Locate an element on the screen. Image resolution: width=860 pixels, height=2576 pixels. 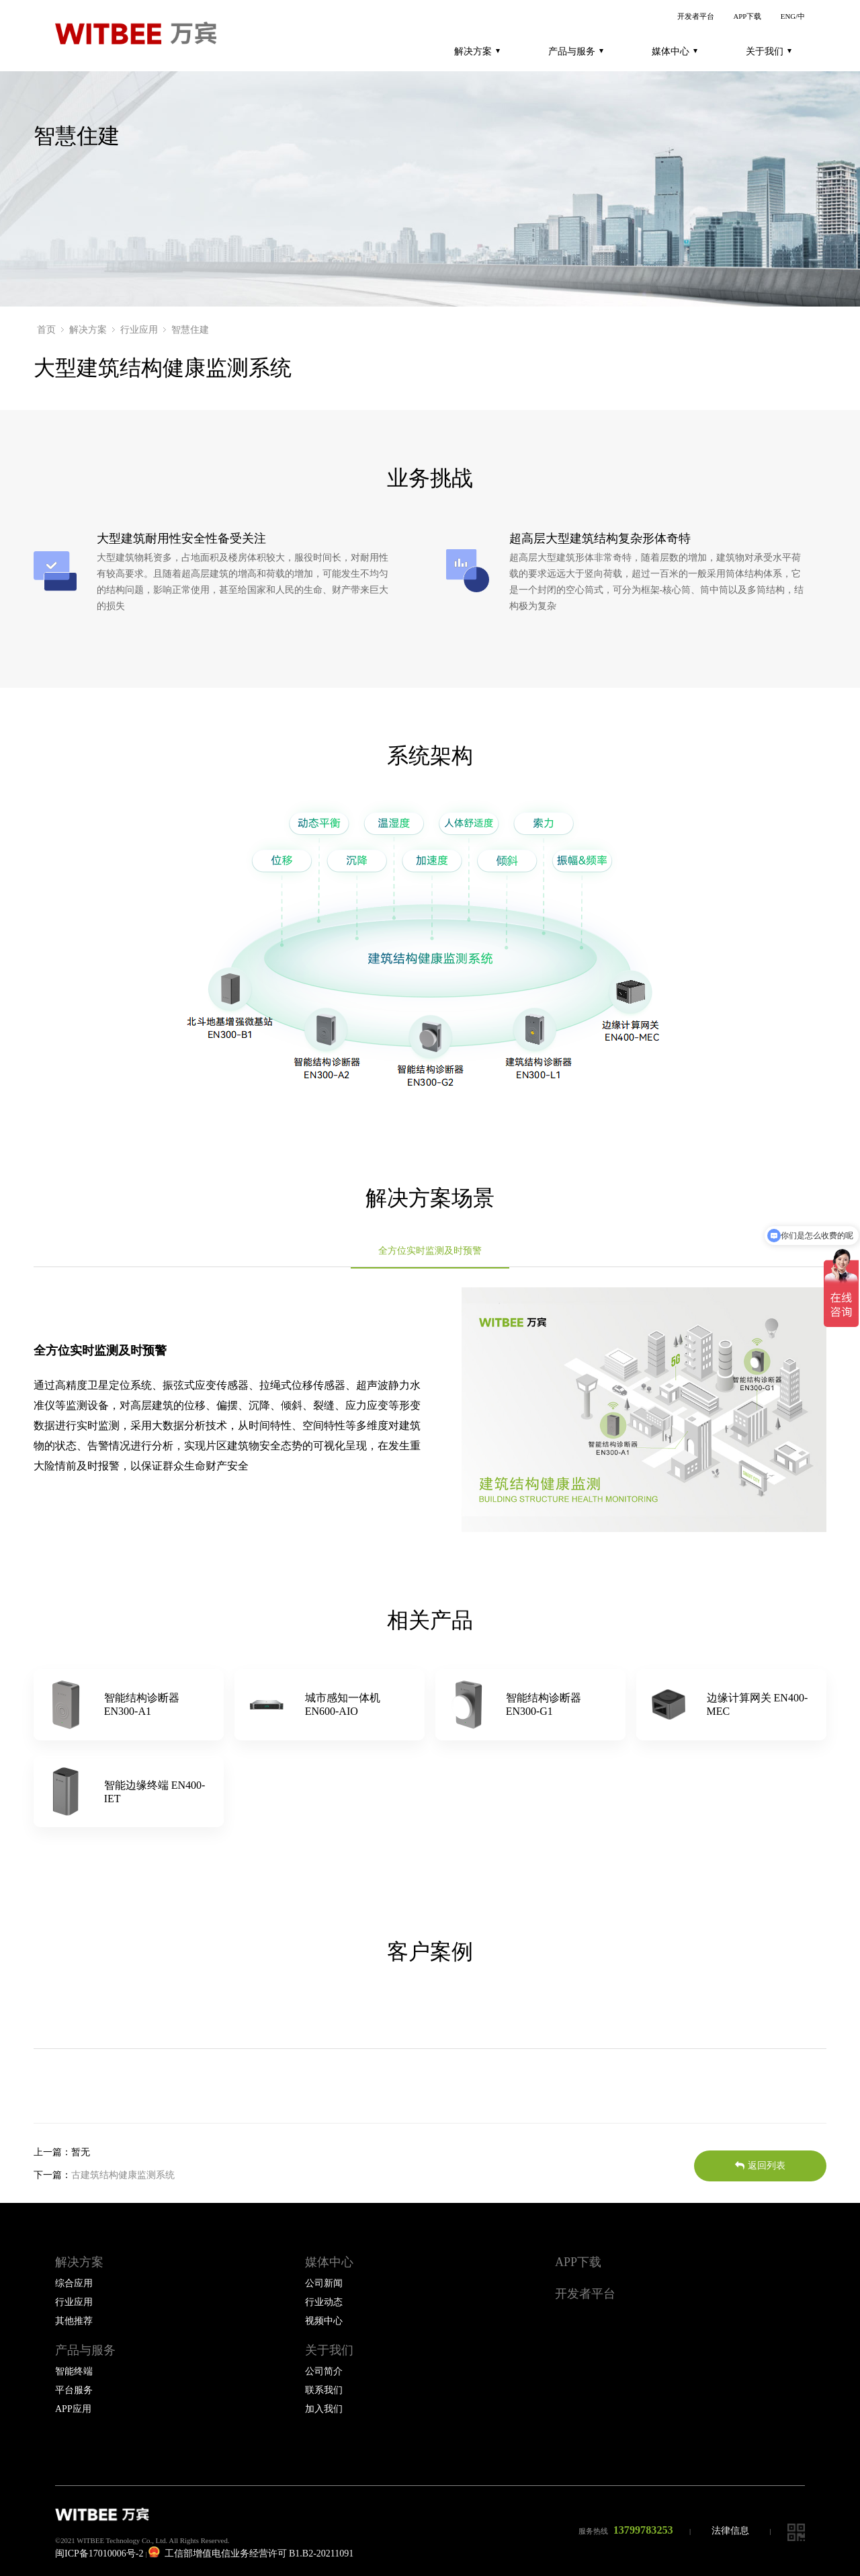
其他推荐 is located at coordinates (74, 2321).